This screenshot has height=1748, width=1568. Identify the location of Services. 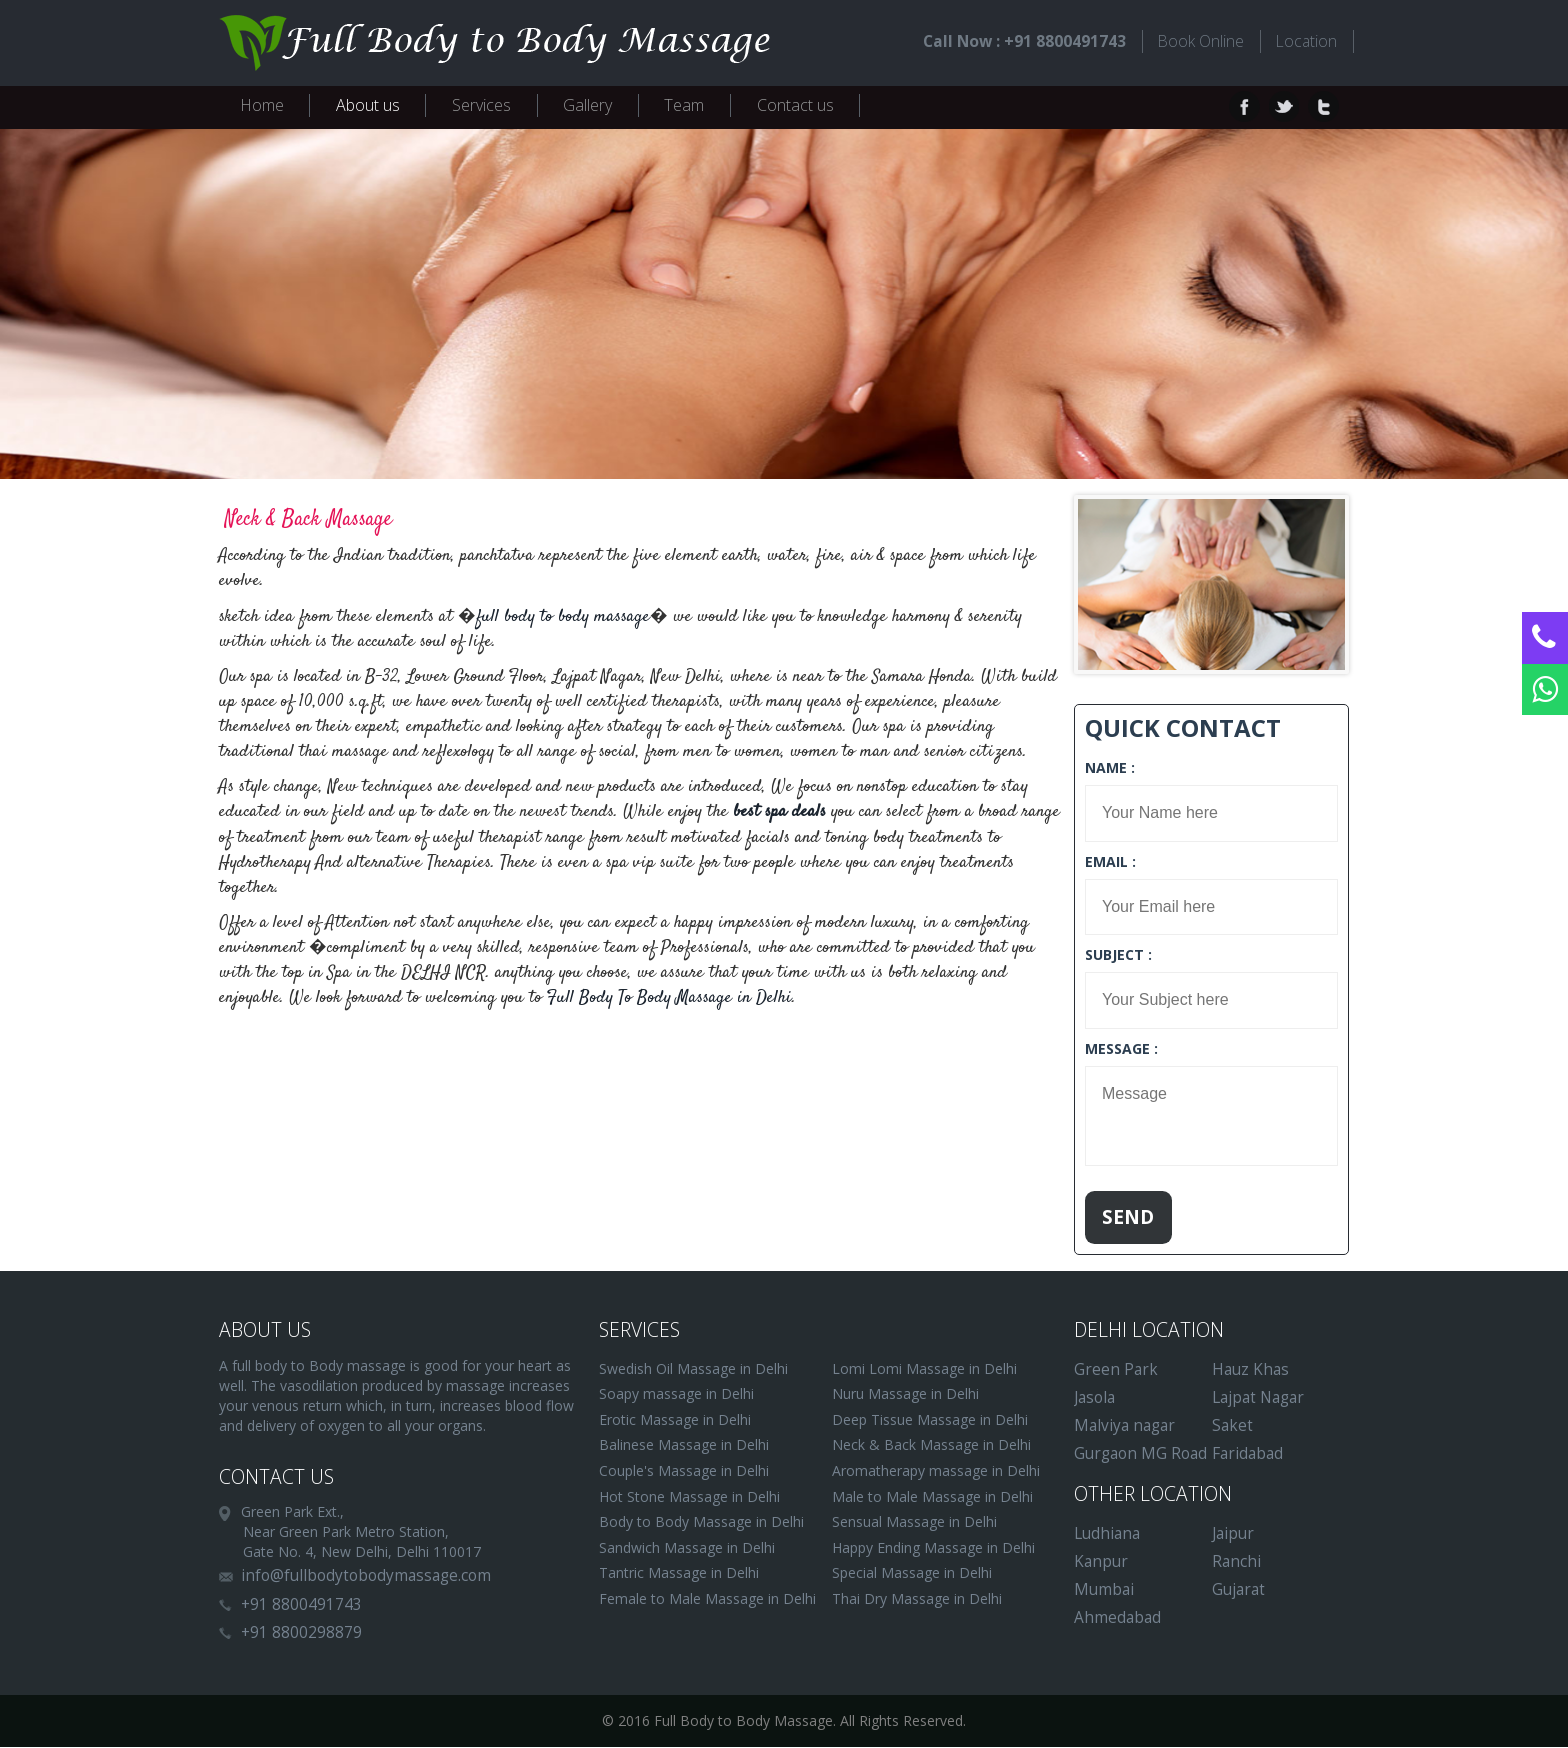
(481, 105).